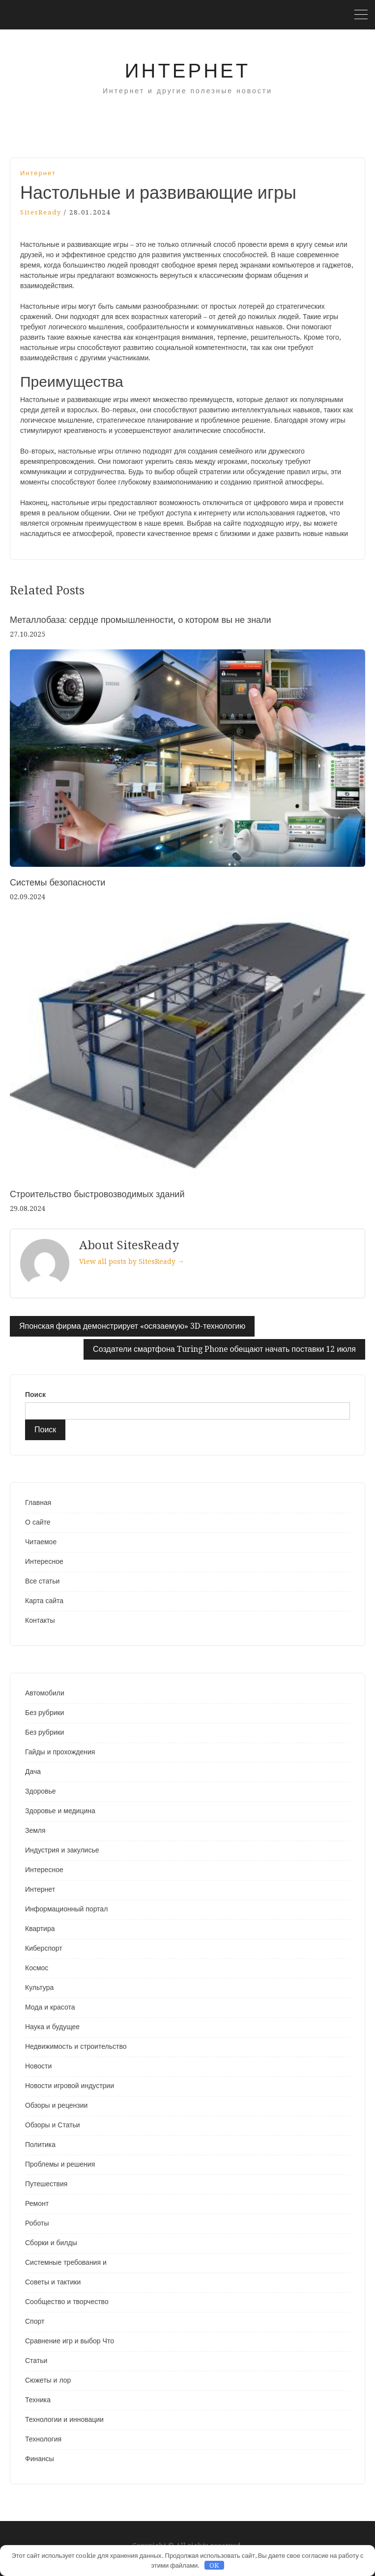  I want to click on Техника, so click(38, 2400).